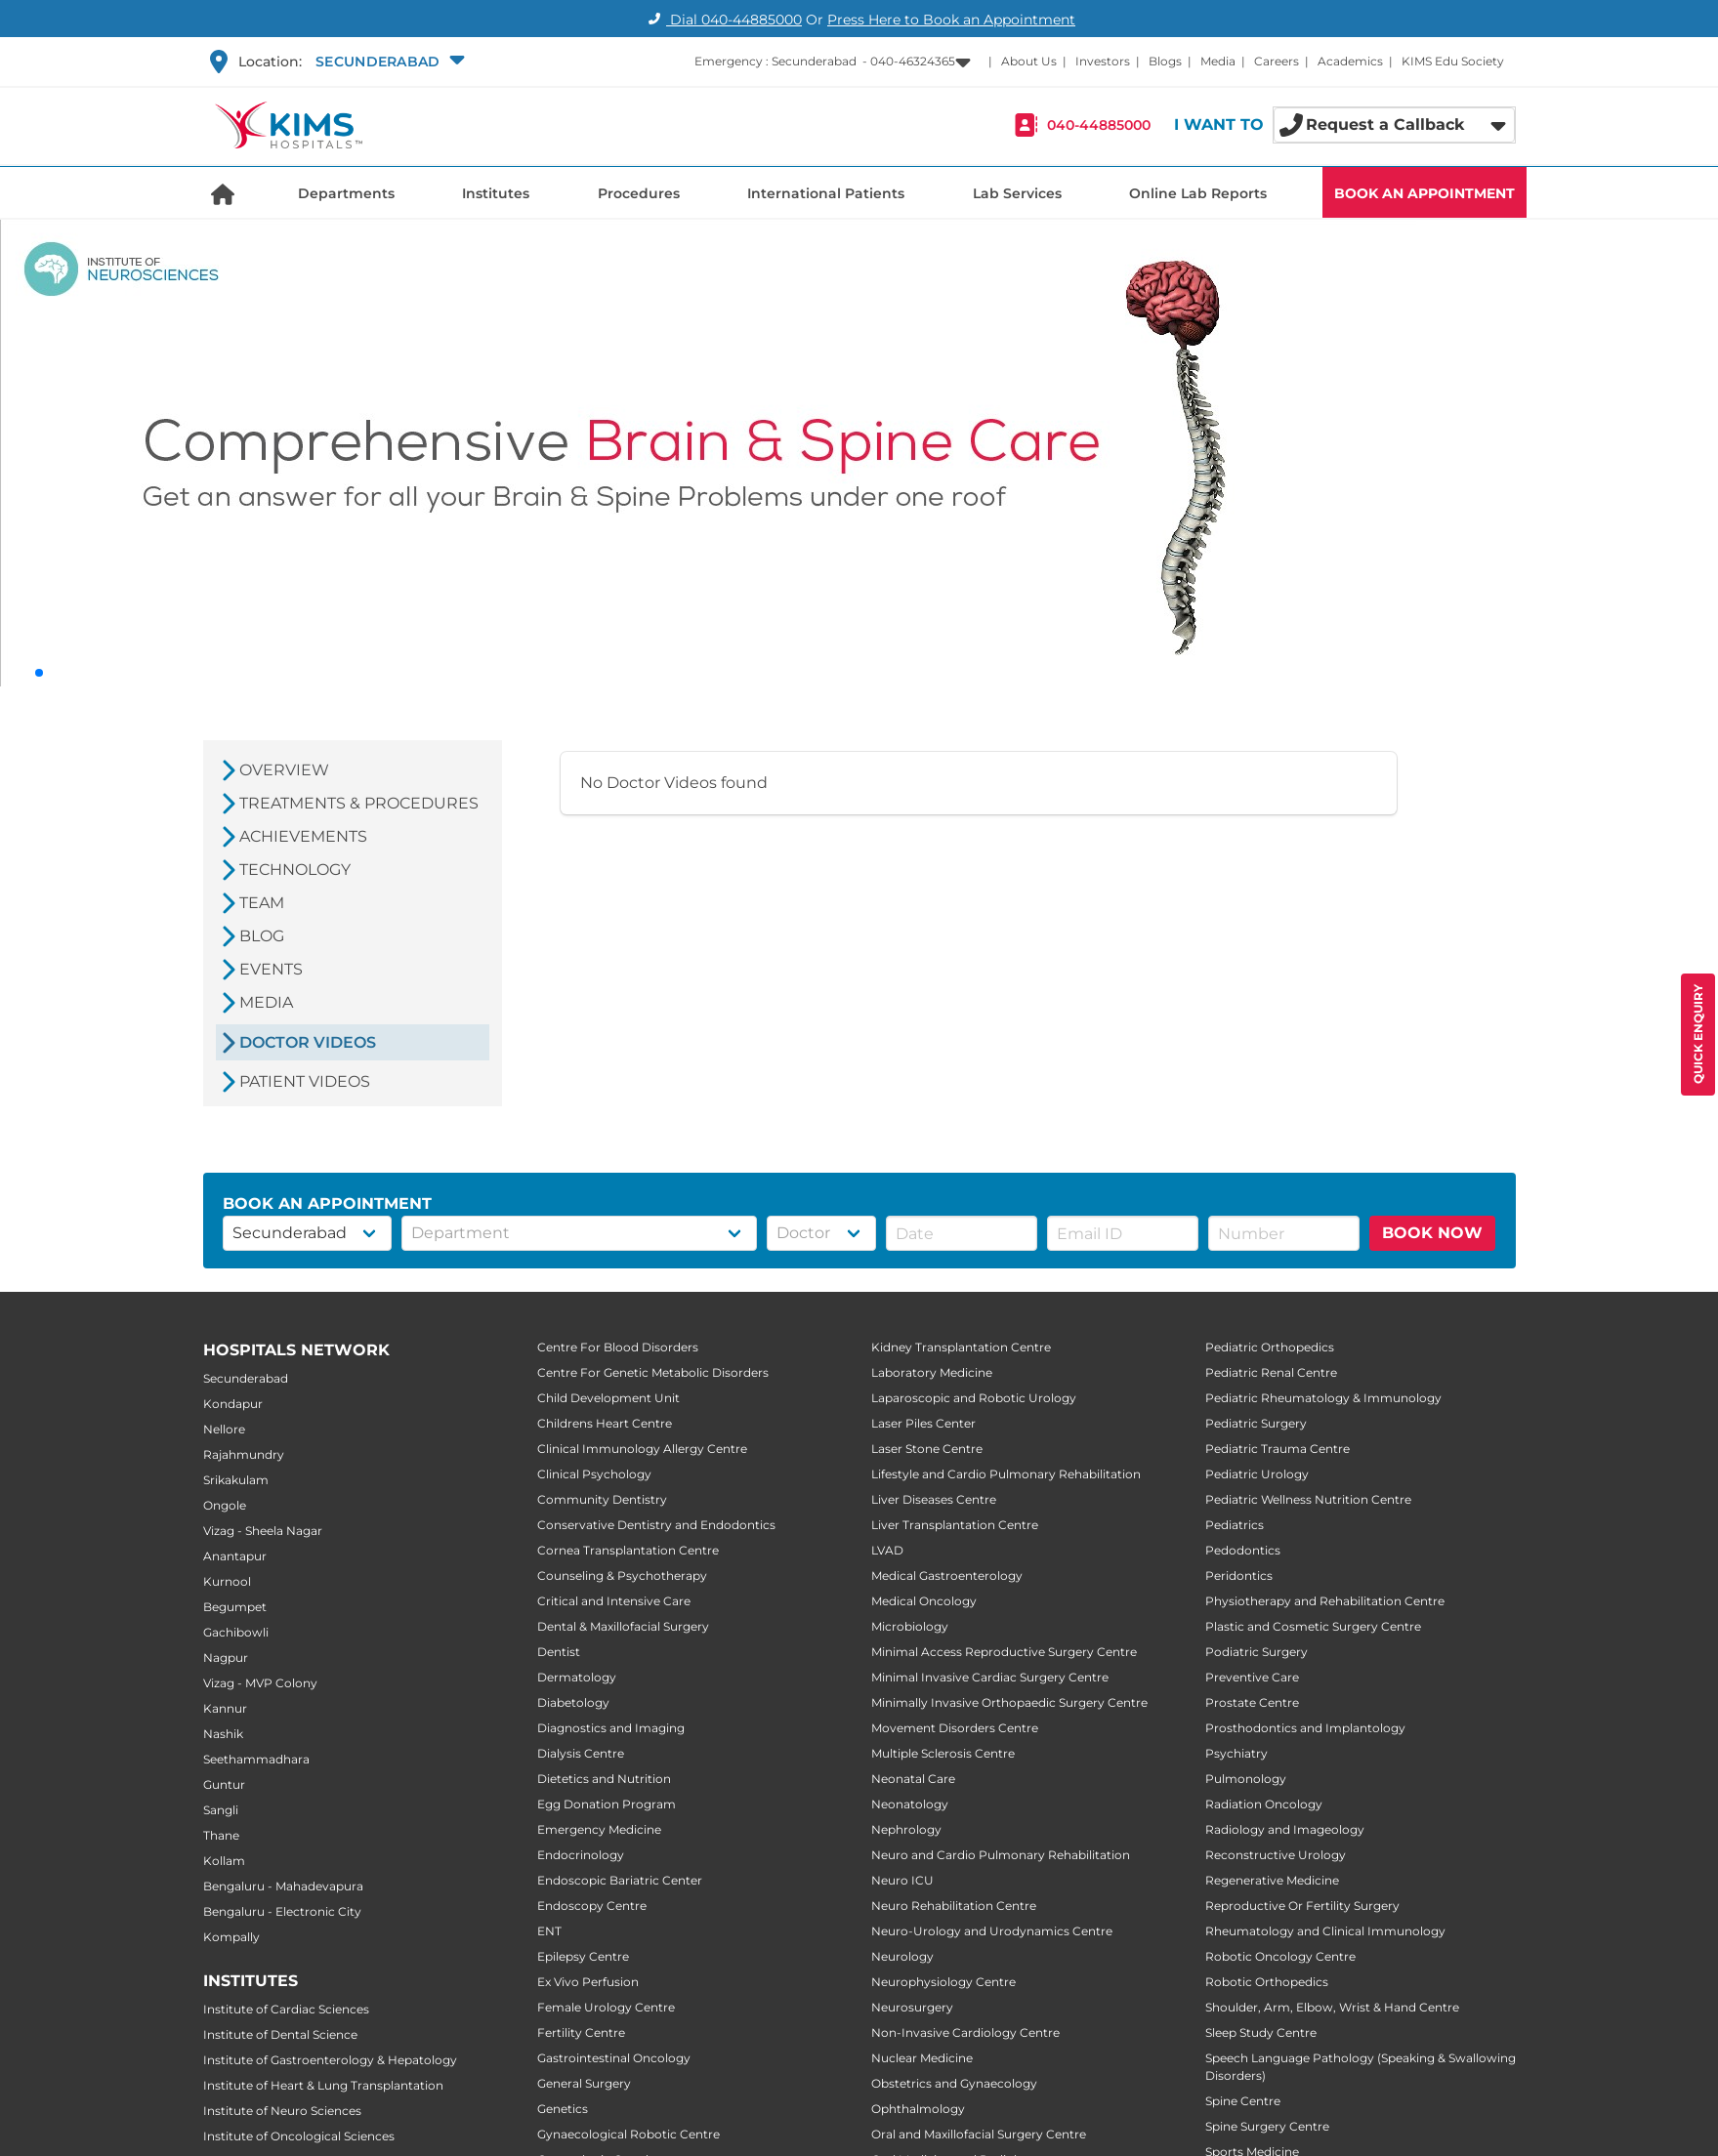 This screenshot has width=1718, height=2156. Describe the element at coordinates (912, 2007) in the screenshot. I see `Neurosurgery` at that location.